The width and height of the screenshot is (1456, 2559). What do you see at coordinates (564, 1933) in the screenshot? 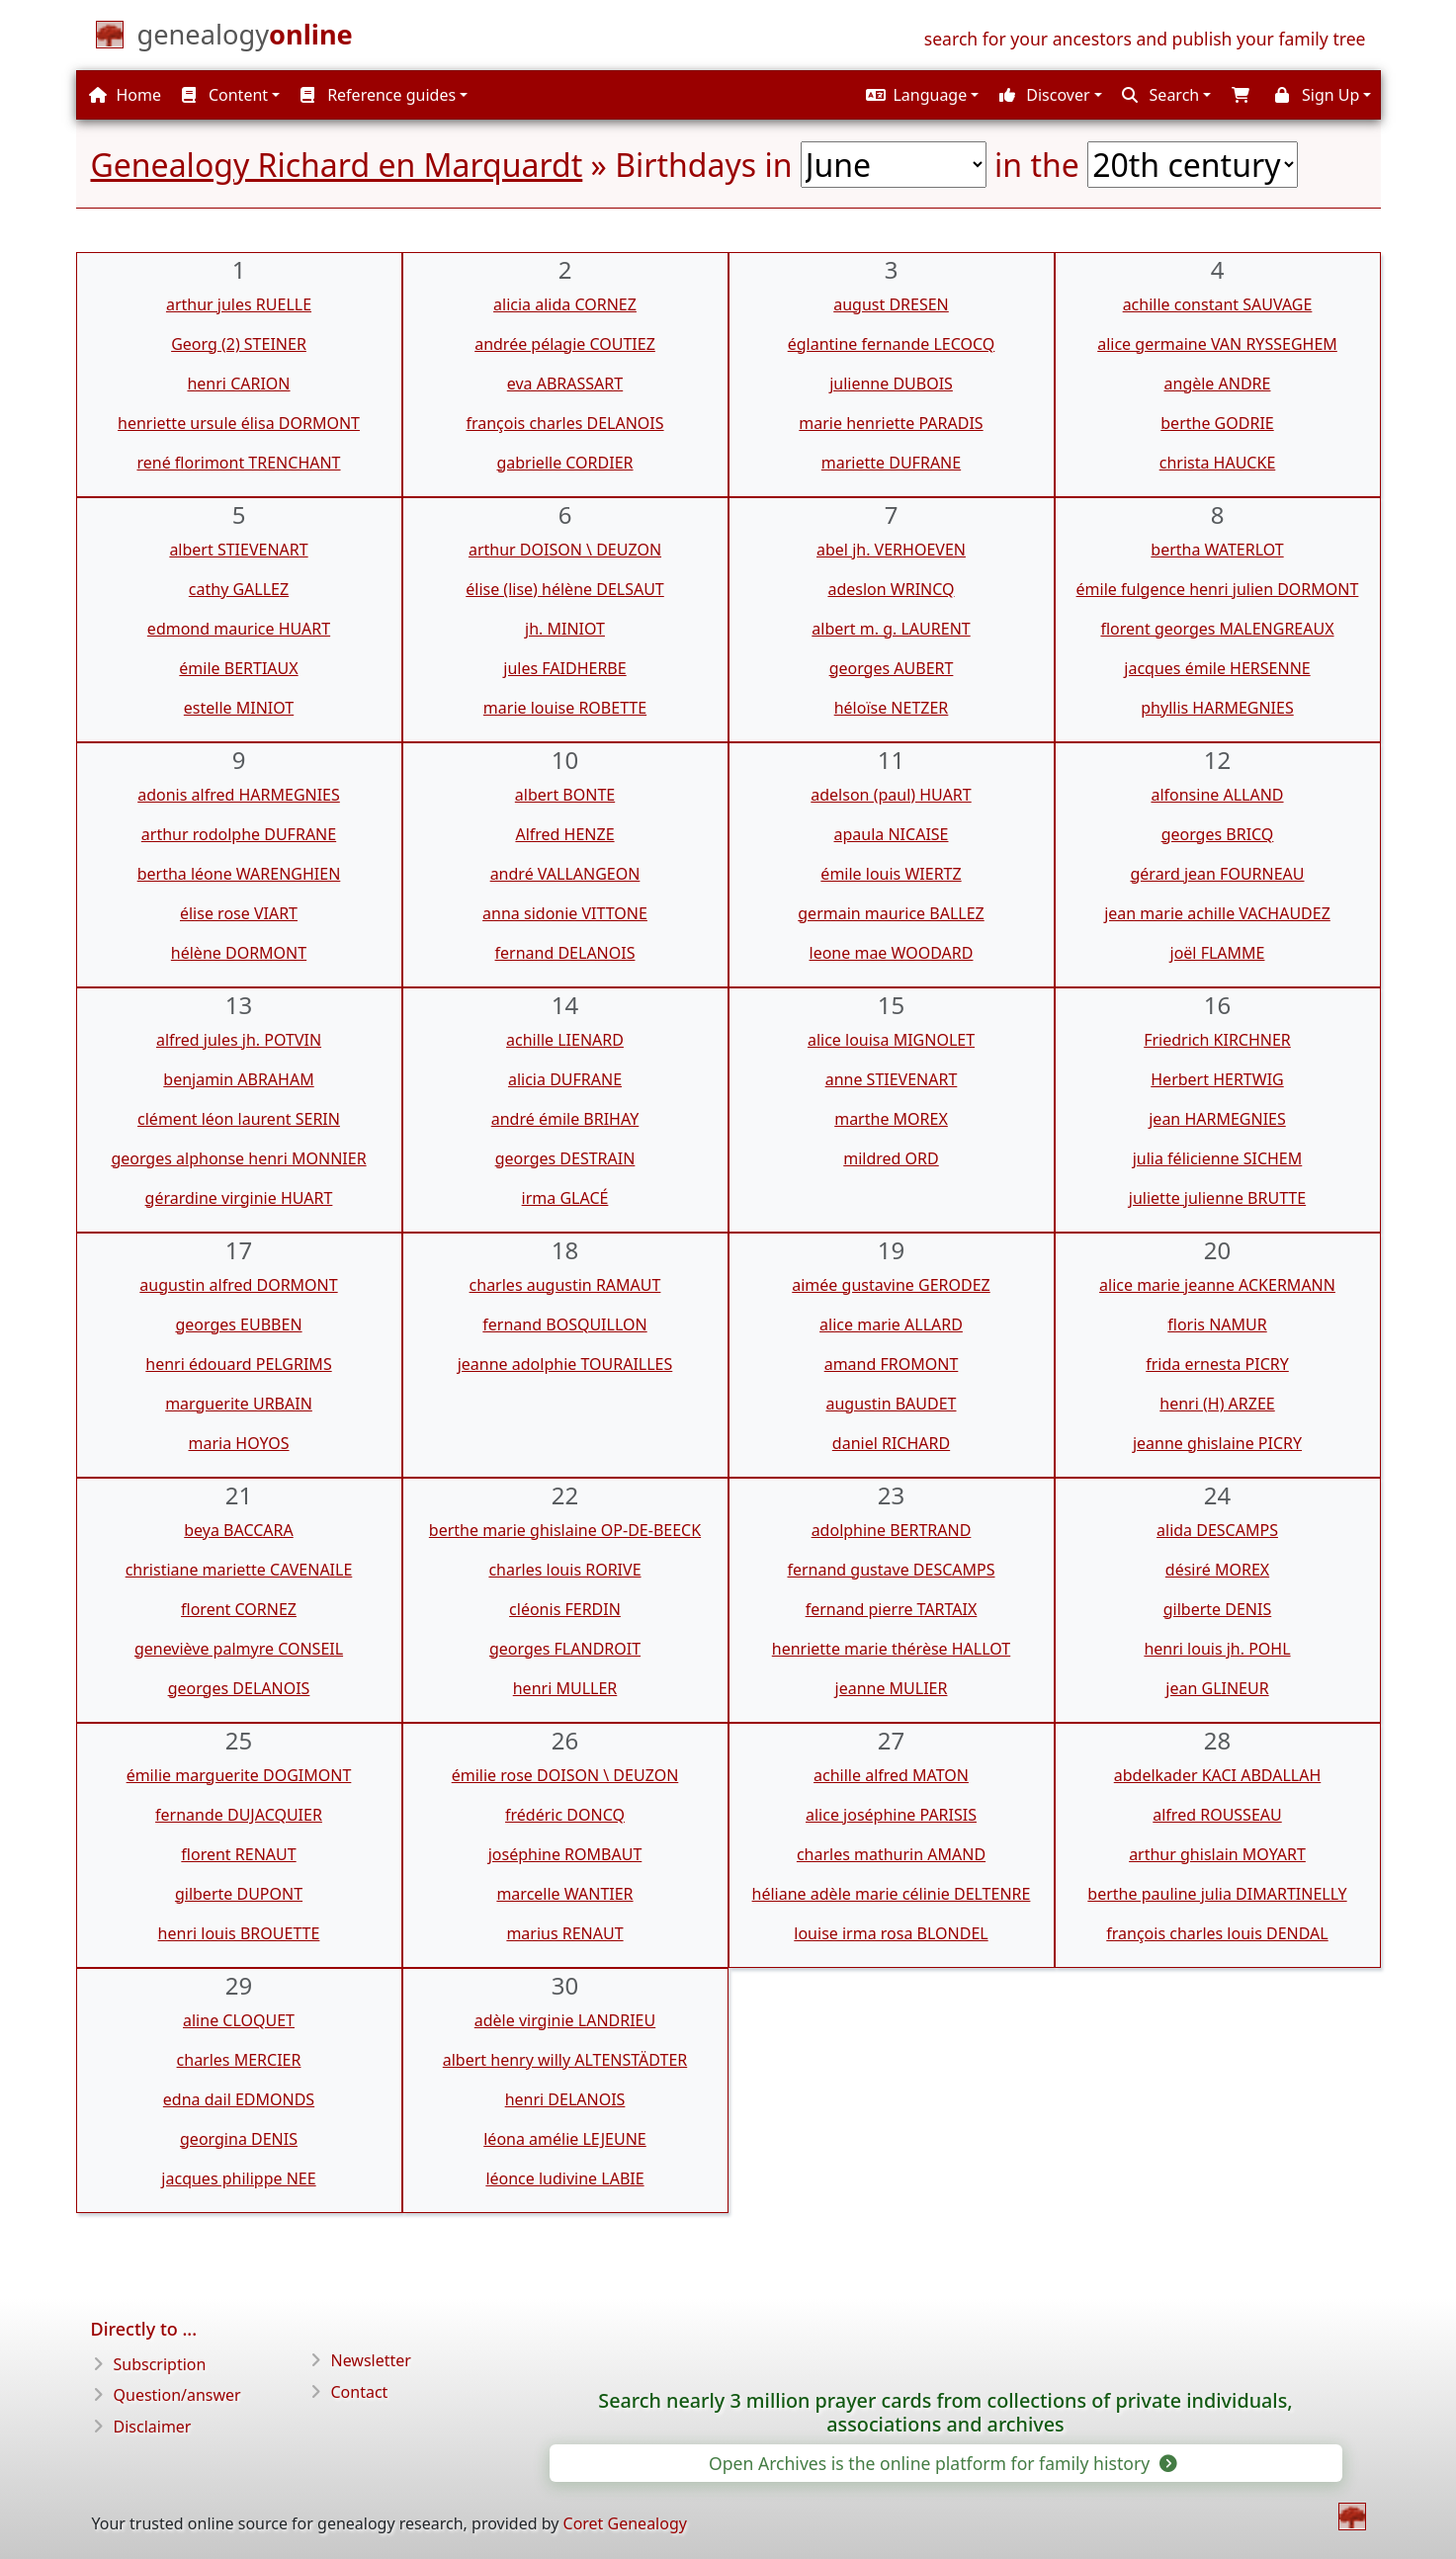
I see `marius RENAUT` at bounding box center [564, 1933].